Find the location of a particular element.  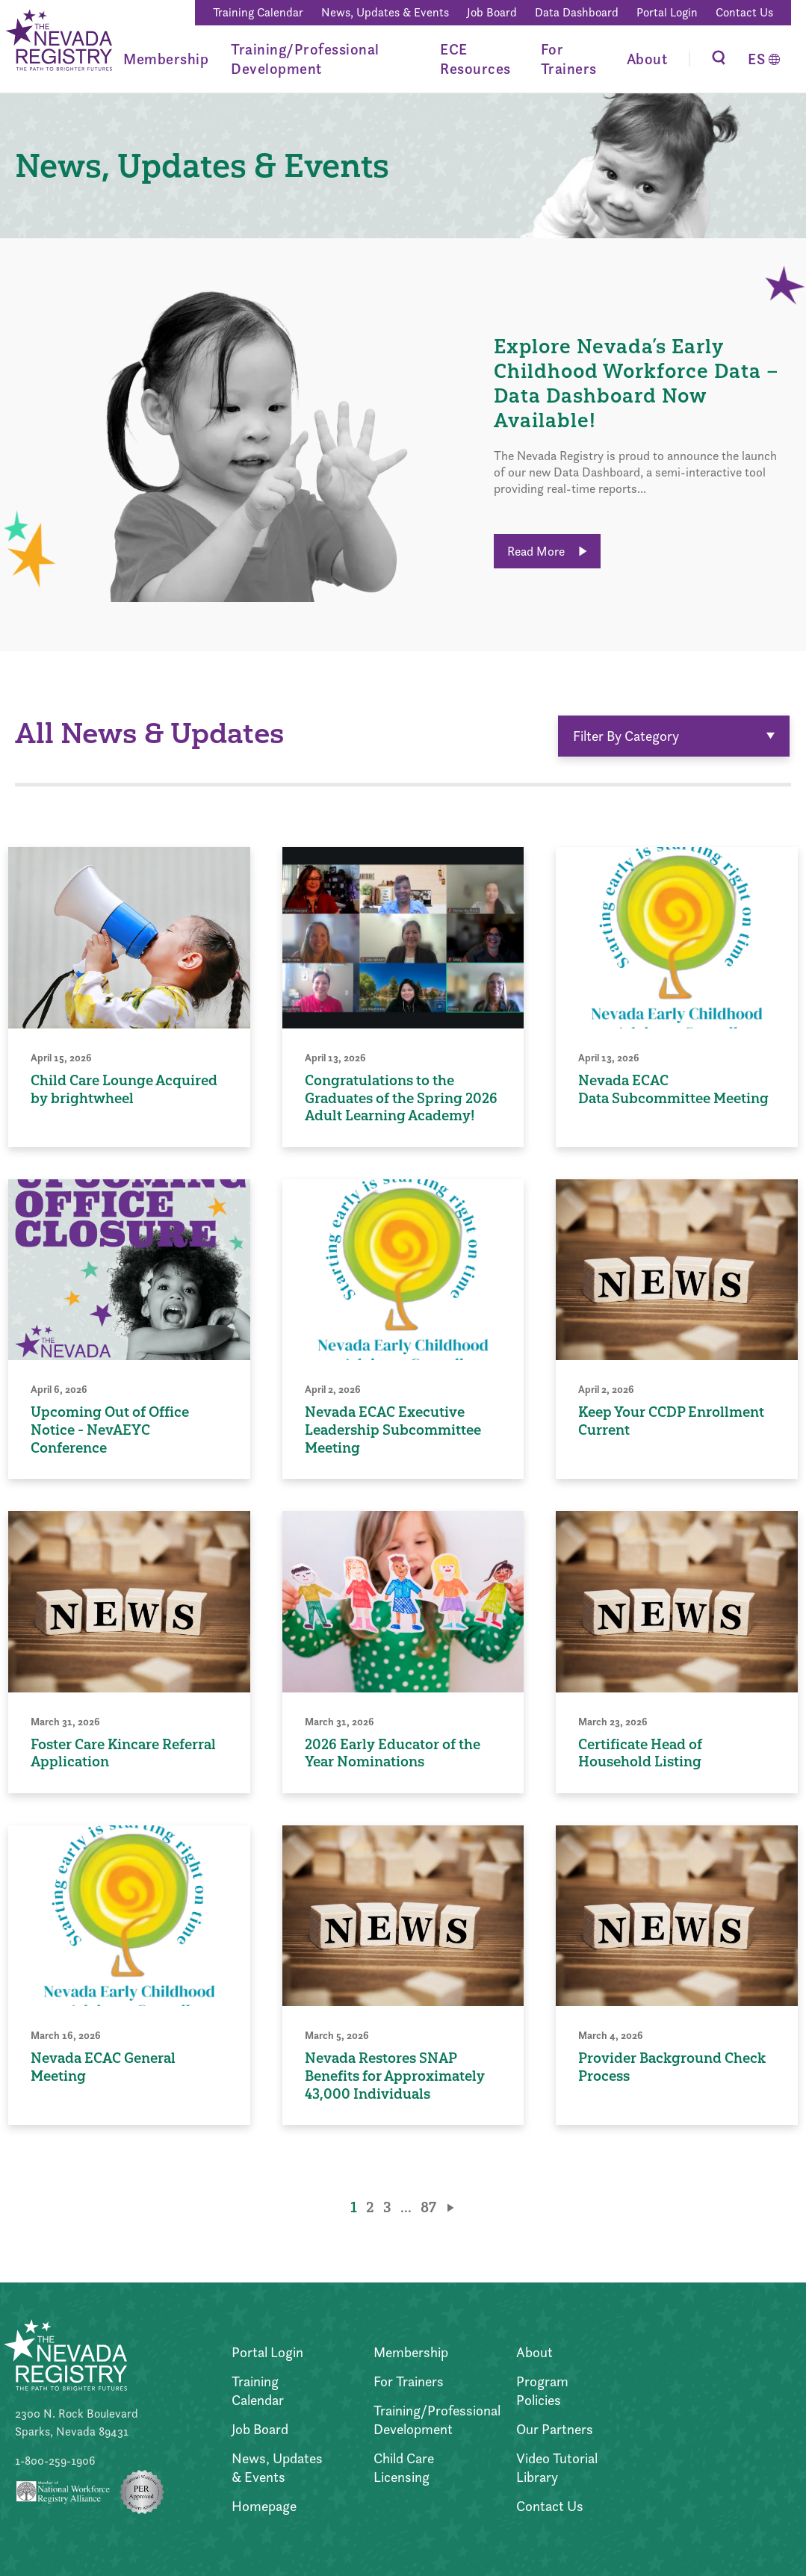

For Trainers is located at coordinates (569, 59).